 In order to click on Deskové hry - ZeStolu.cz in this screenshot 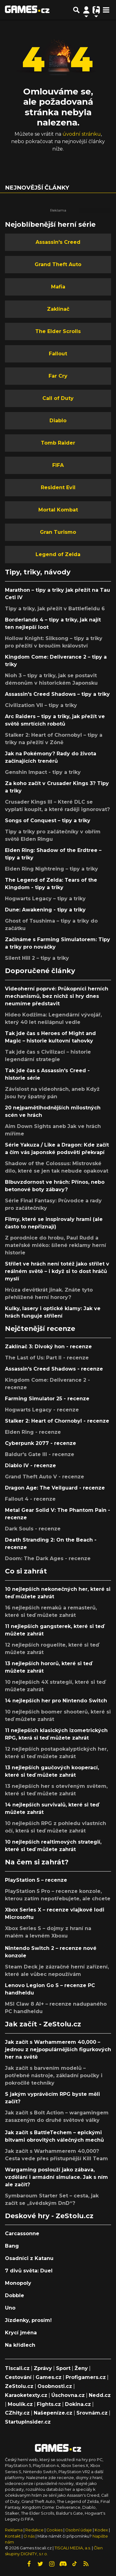, I will do `click(49, 2216)`.